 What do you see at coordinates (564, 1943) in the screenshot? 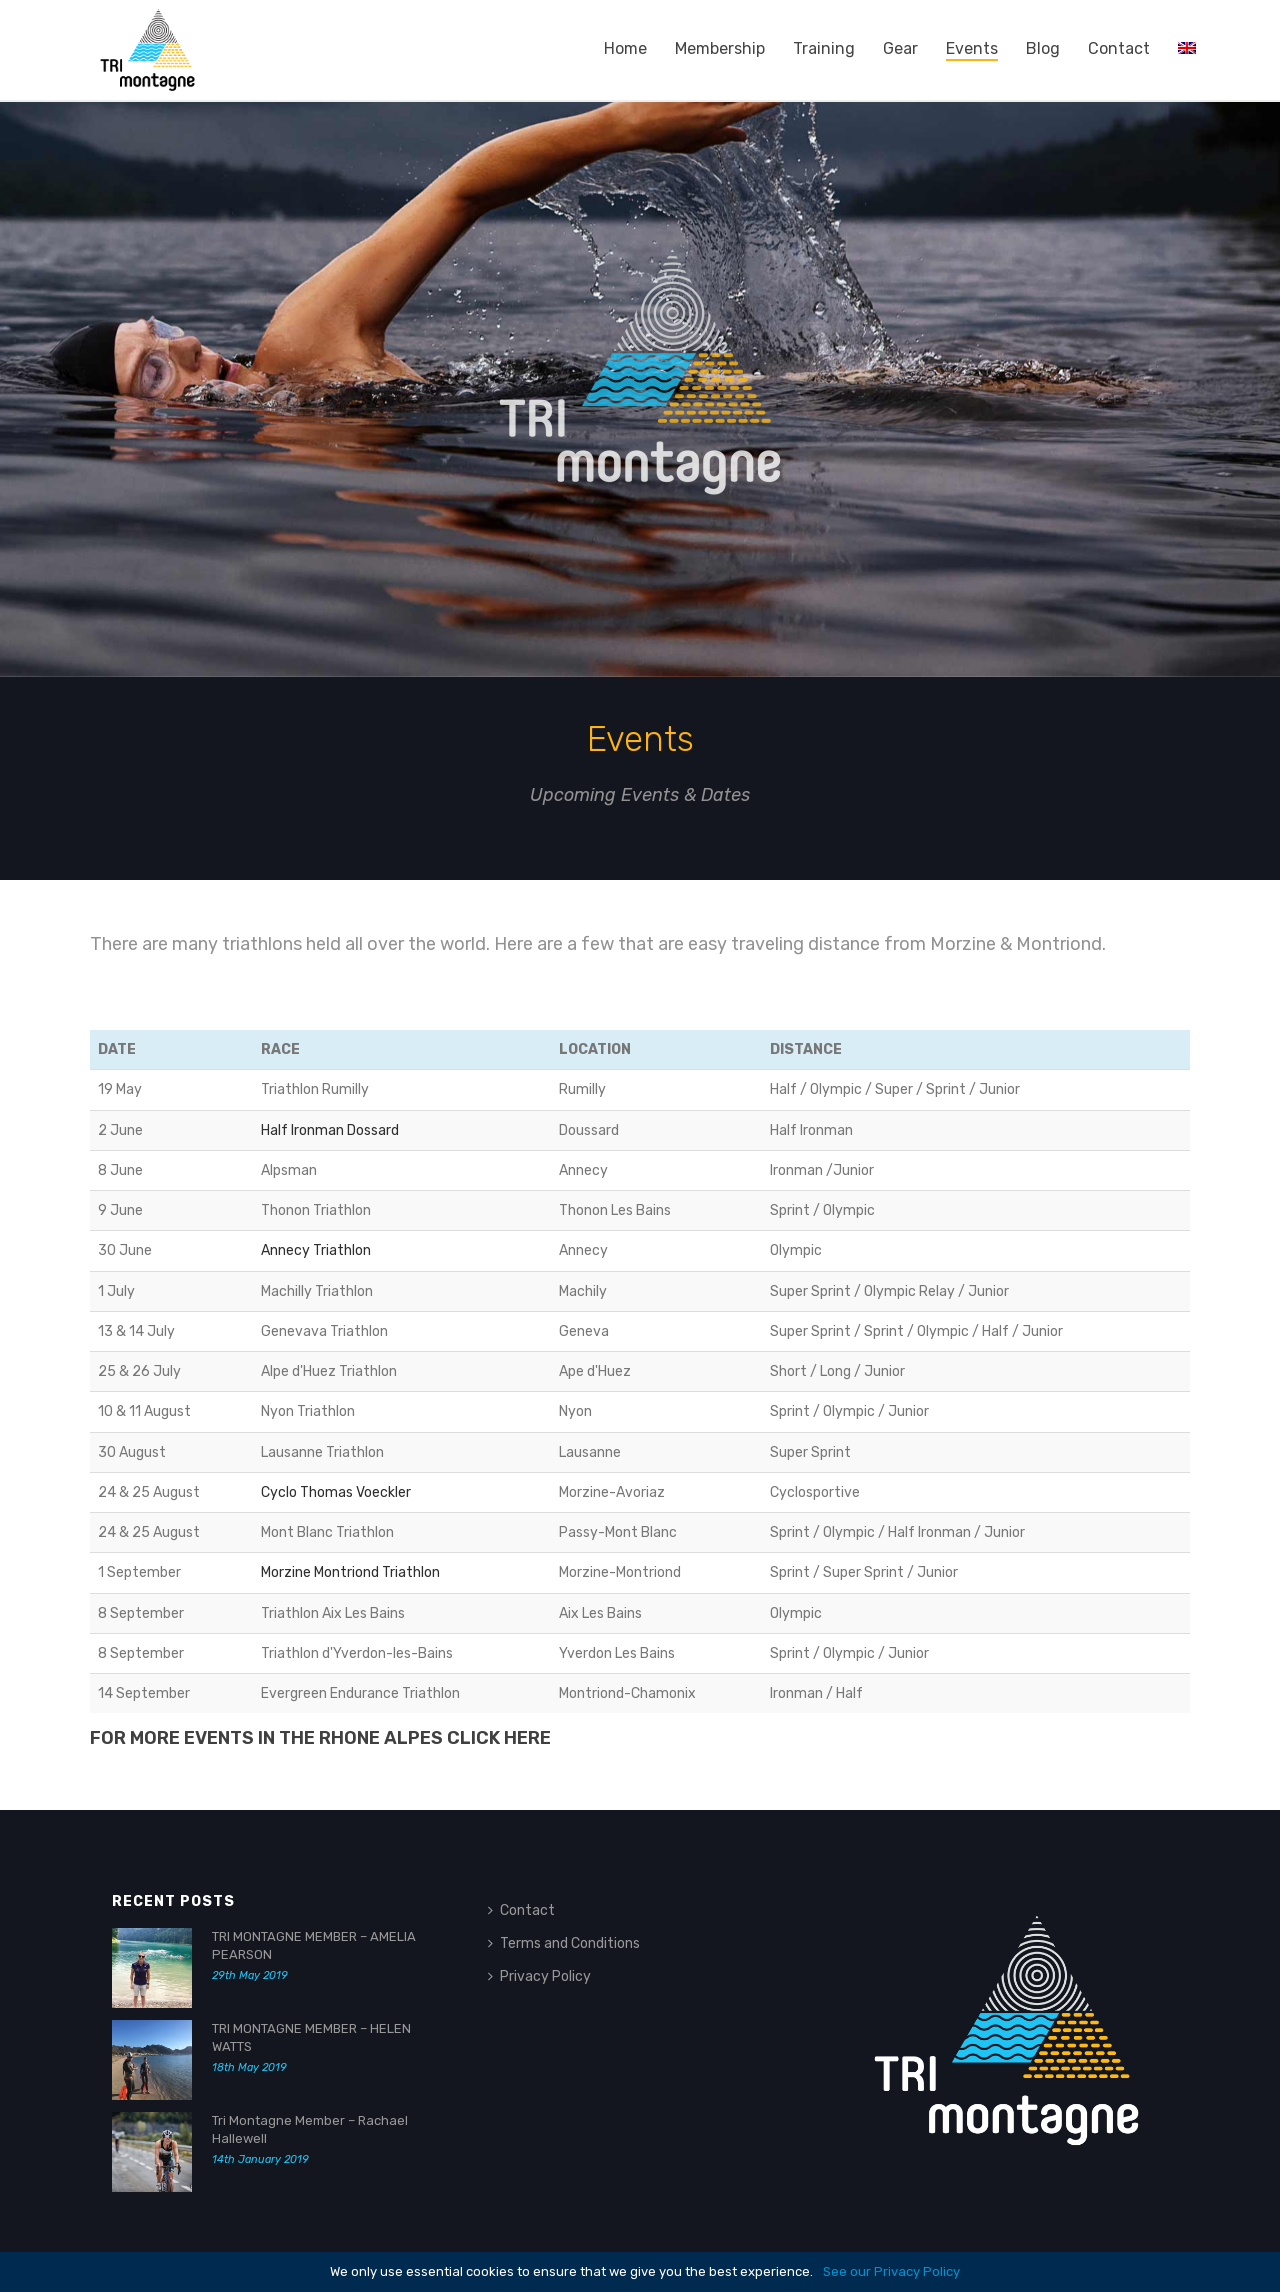
I see `Terms and Conditions` at bounding box center [564, 1943].